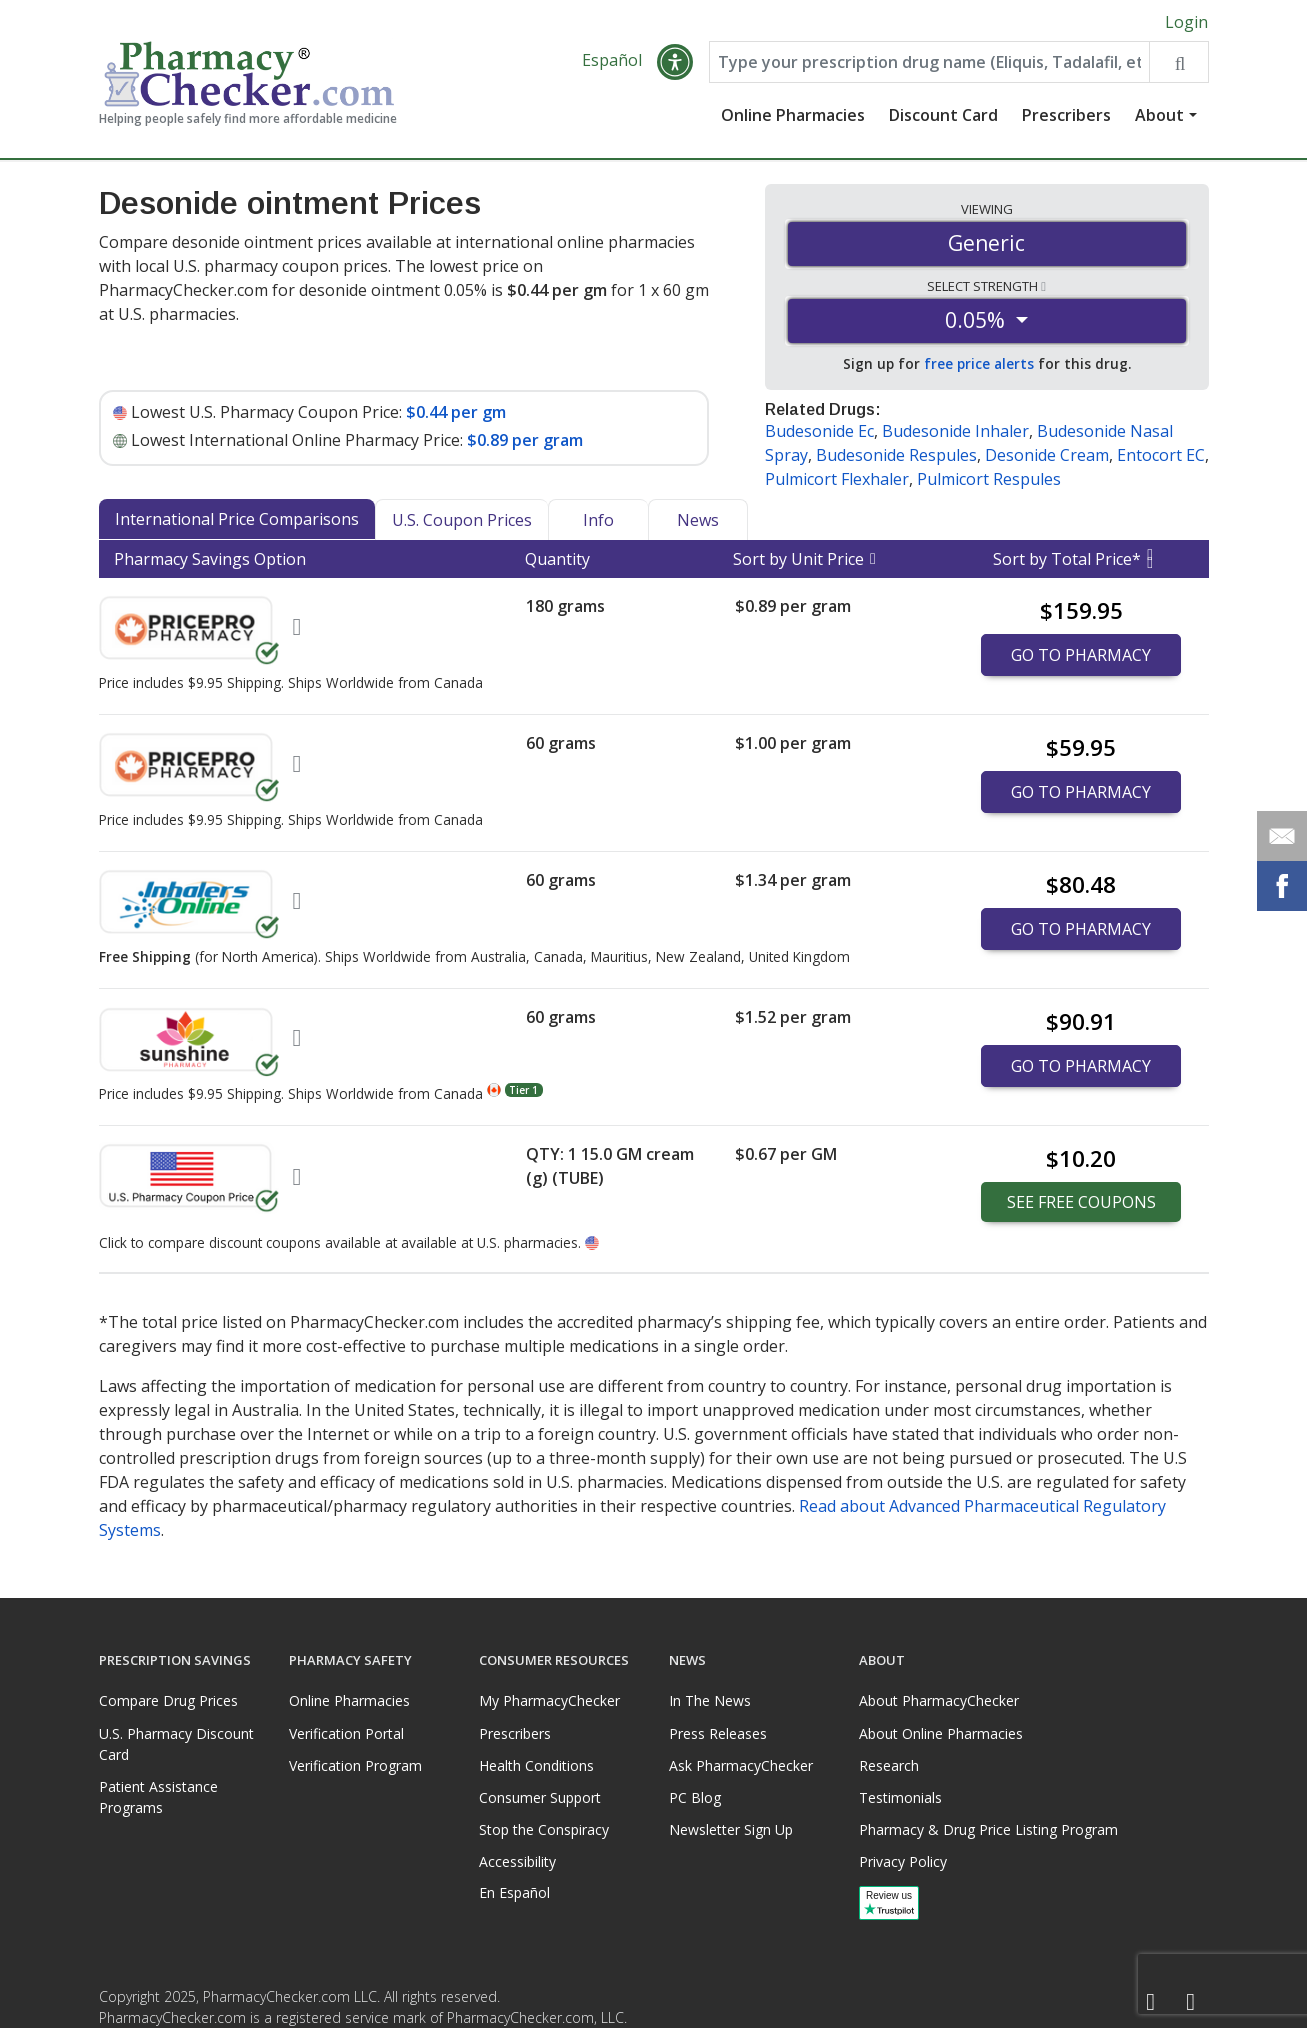  Describe the element at coordinates (718, 1733) in the screenshot. I see `Press Releases` at that location.